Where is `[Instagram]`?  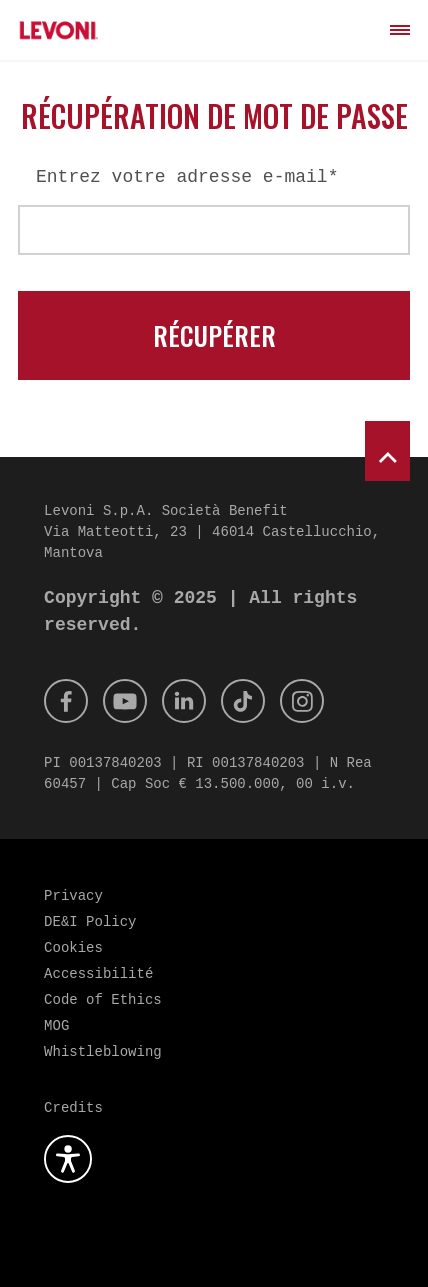 [Instagram] is located at coordinates (302, 701).